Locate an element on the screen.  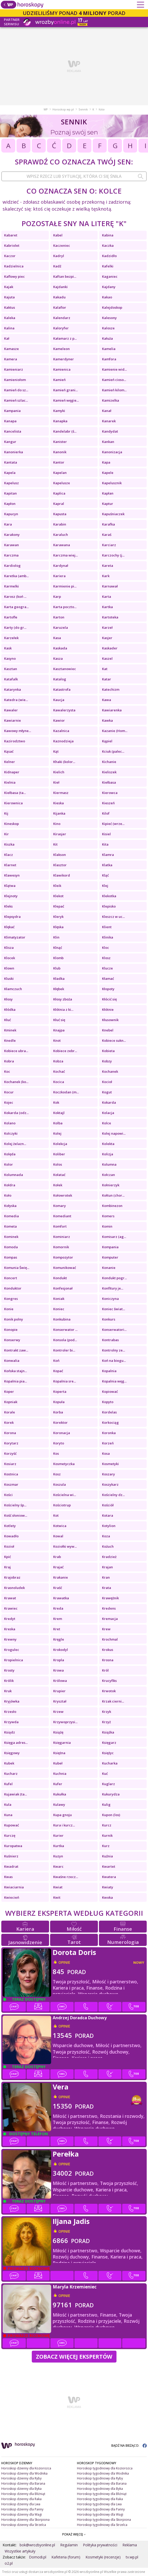
Księżna is located at coordinates (59, 1753).